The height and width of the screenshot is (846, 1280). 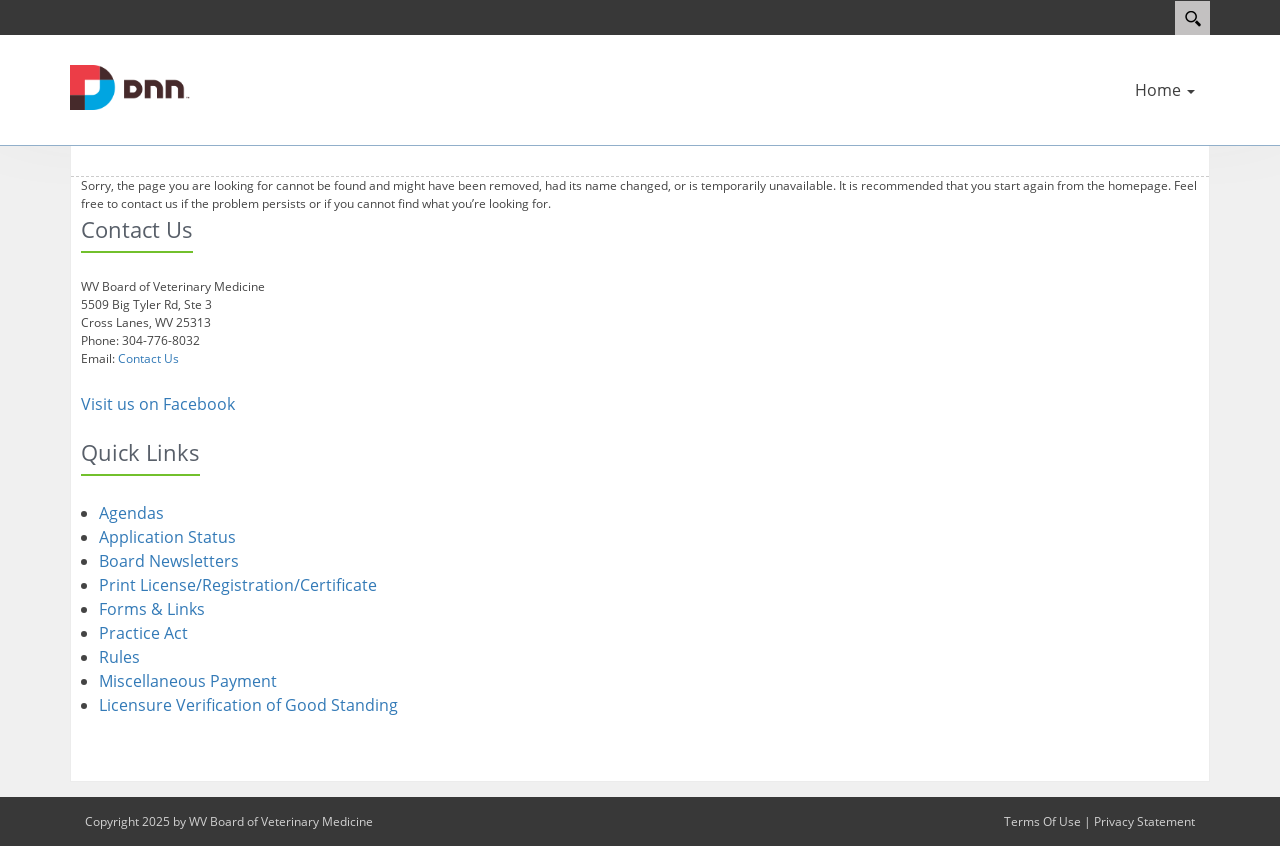 I want to click on Rules, so click(x=119, y=657).